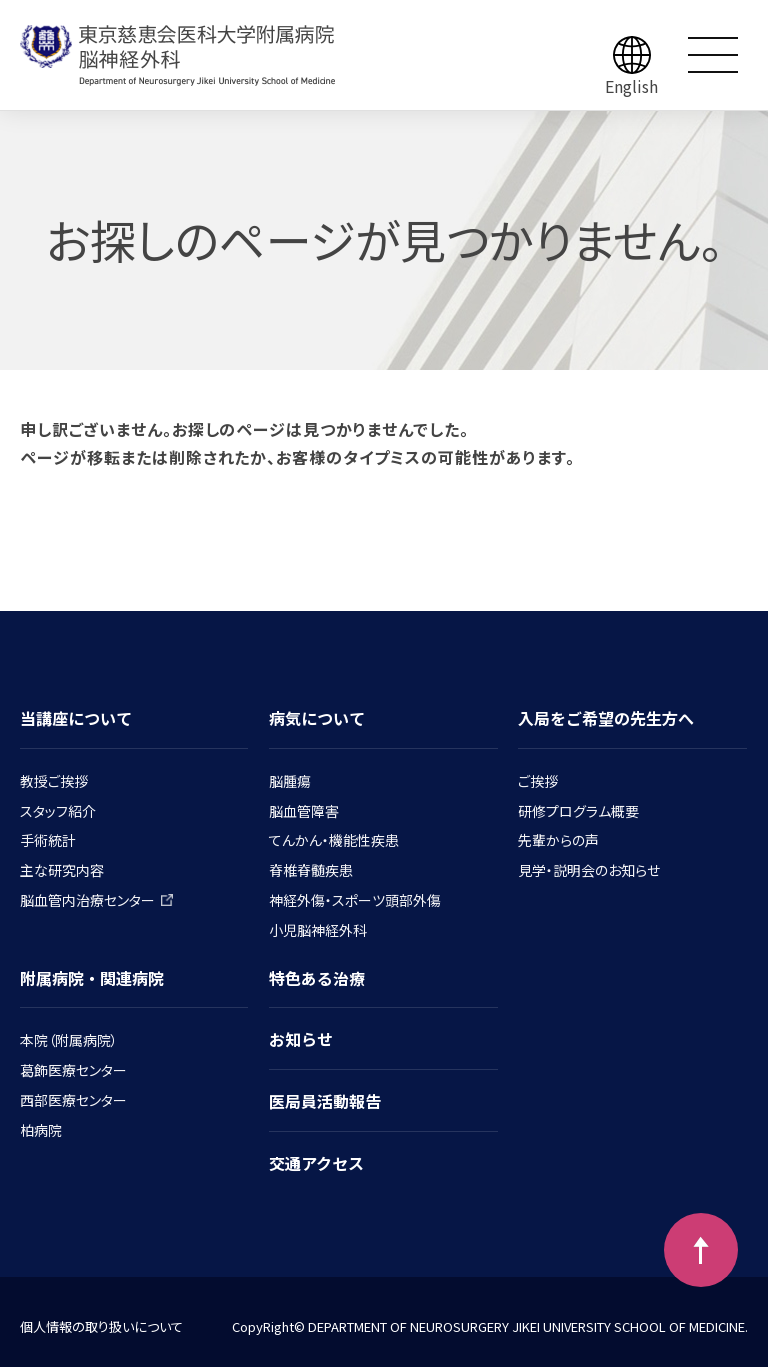  Describe the element at coordinates (73, 1070) in the screenshot. I see `葛飾医療センター` at that location.